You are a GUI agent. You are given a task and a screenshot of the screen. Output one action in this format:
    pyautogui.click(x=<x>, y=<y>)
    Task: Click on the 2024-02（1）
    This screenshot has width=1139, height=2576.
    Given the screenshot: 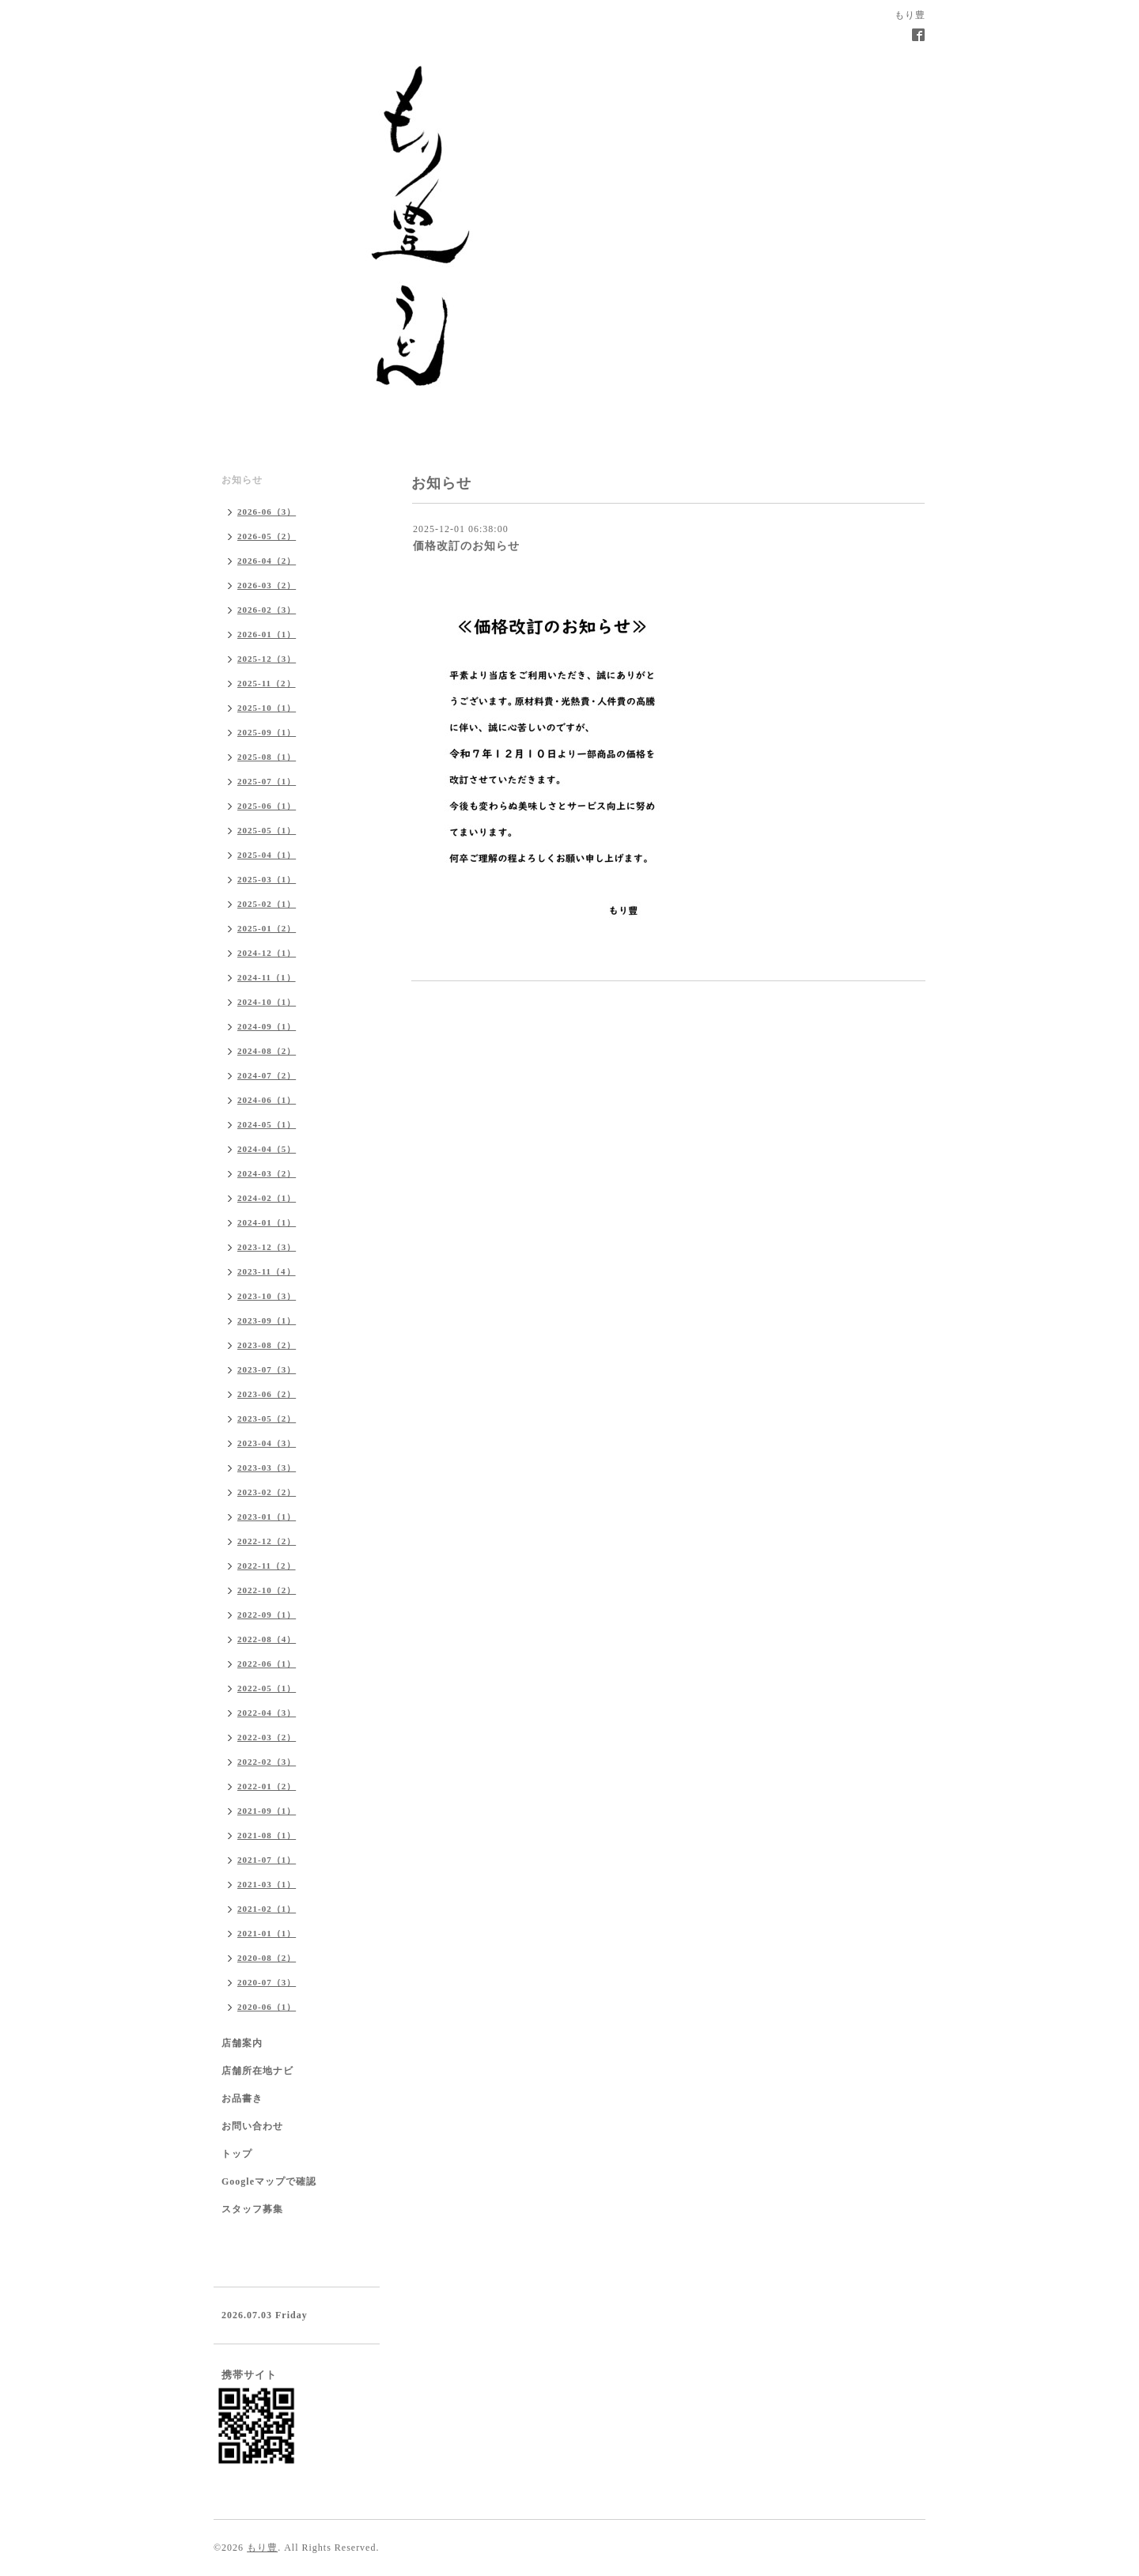 What is the action you would take?
    pyautogui.click(x=266, y=1198)
    